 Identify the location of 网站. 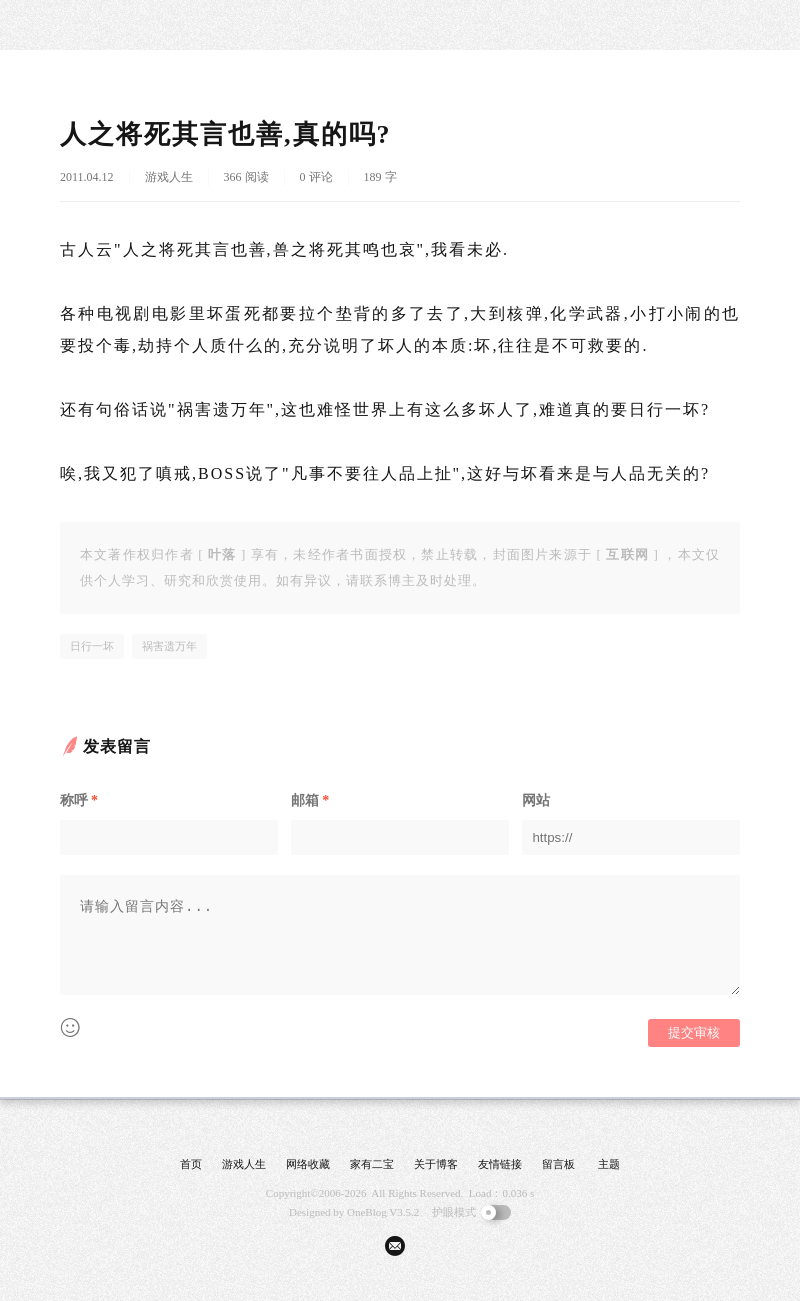
(536, 800).